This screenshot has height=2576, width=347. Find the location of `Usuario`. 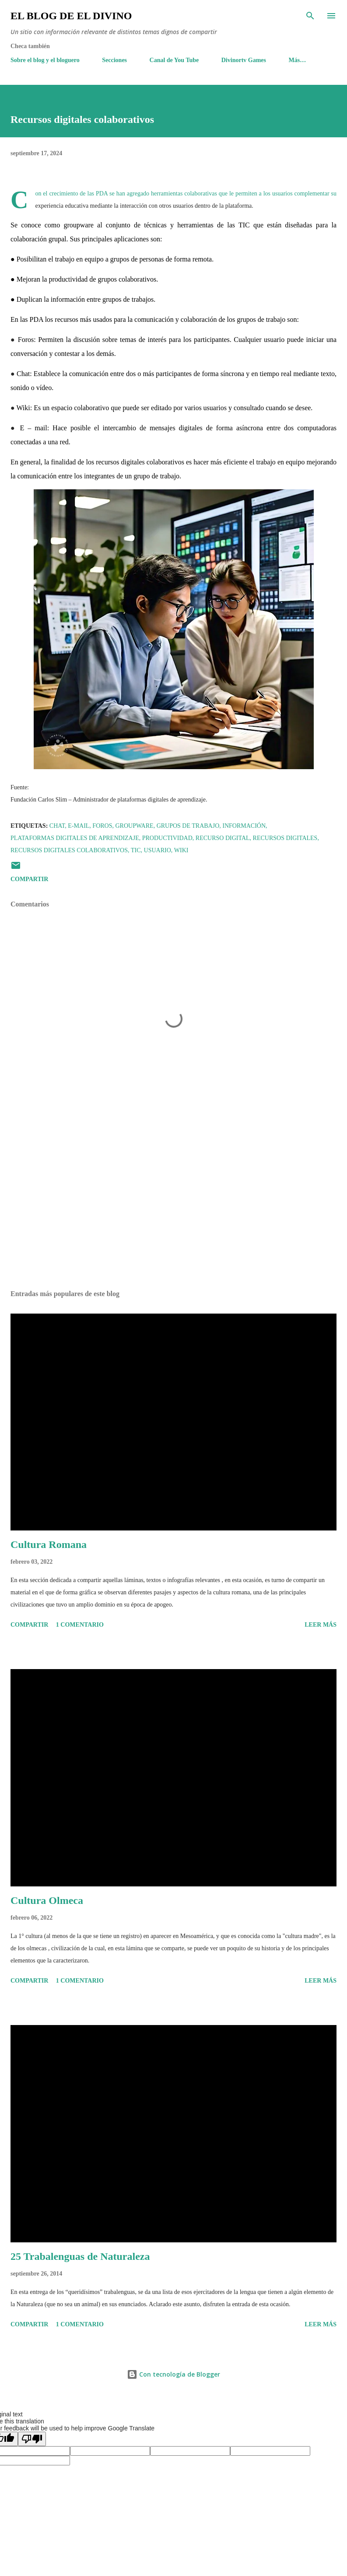

Usuario is located at coordinates (157, 850).